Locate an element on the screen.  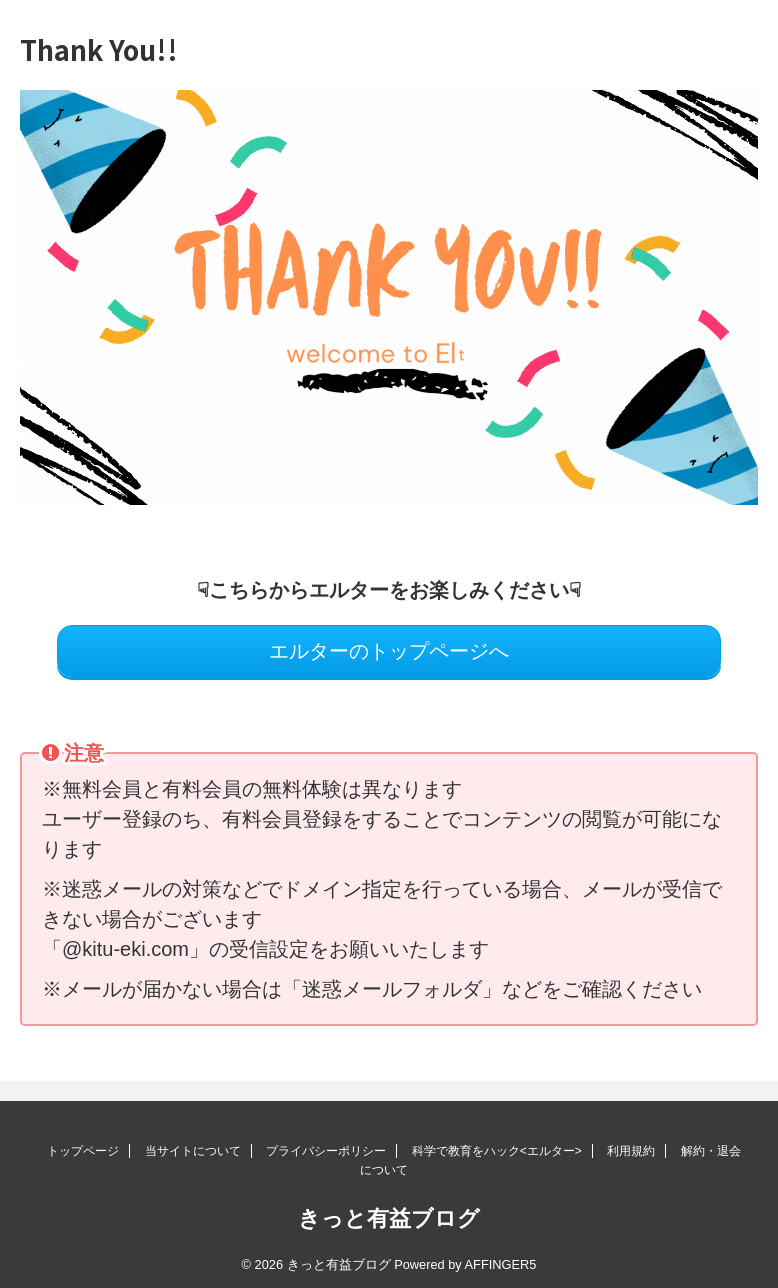
AFFINGER5 is located at coordinates (501, 1264).